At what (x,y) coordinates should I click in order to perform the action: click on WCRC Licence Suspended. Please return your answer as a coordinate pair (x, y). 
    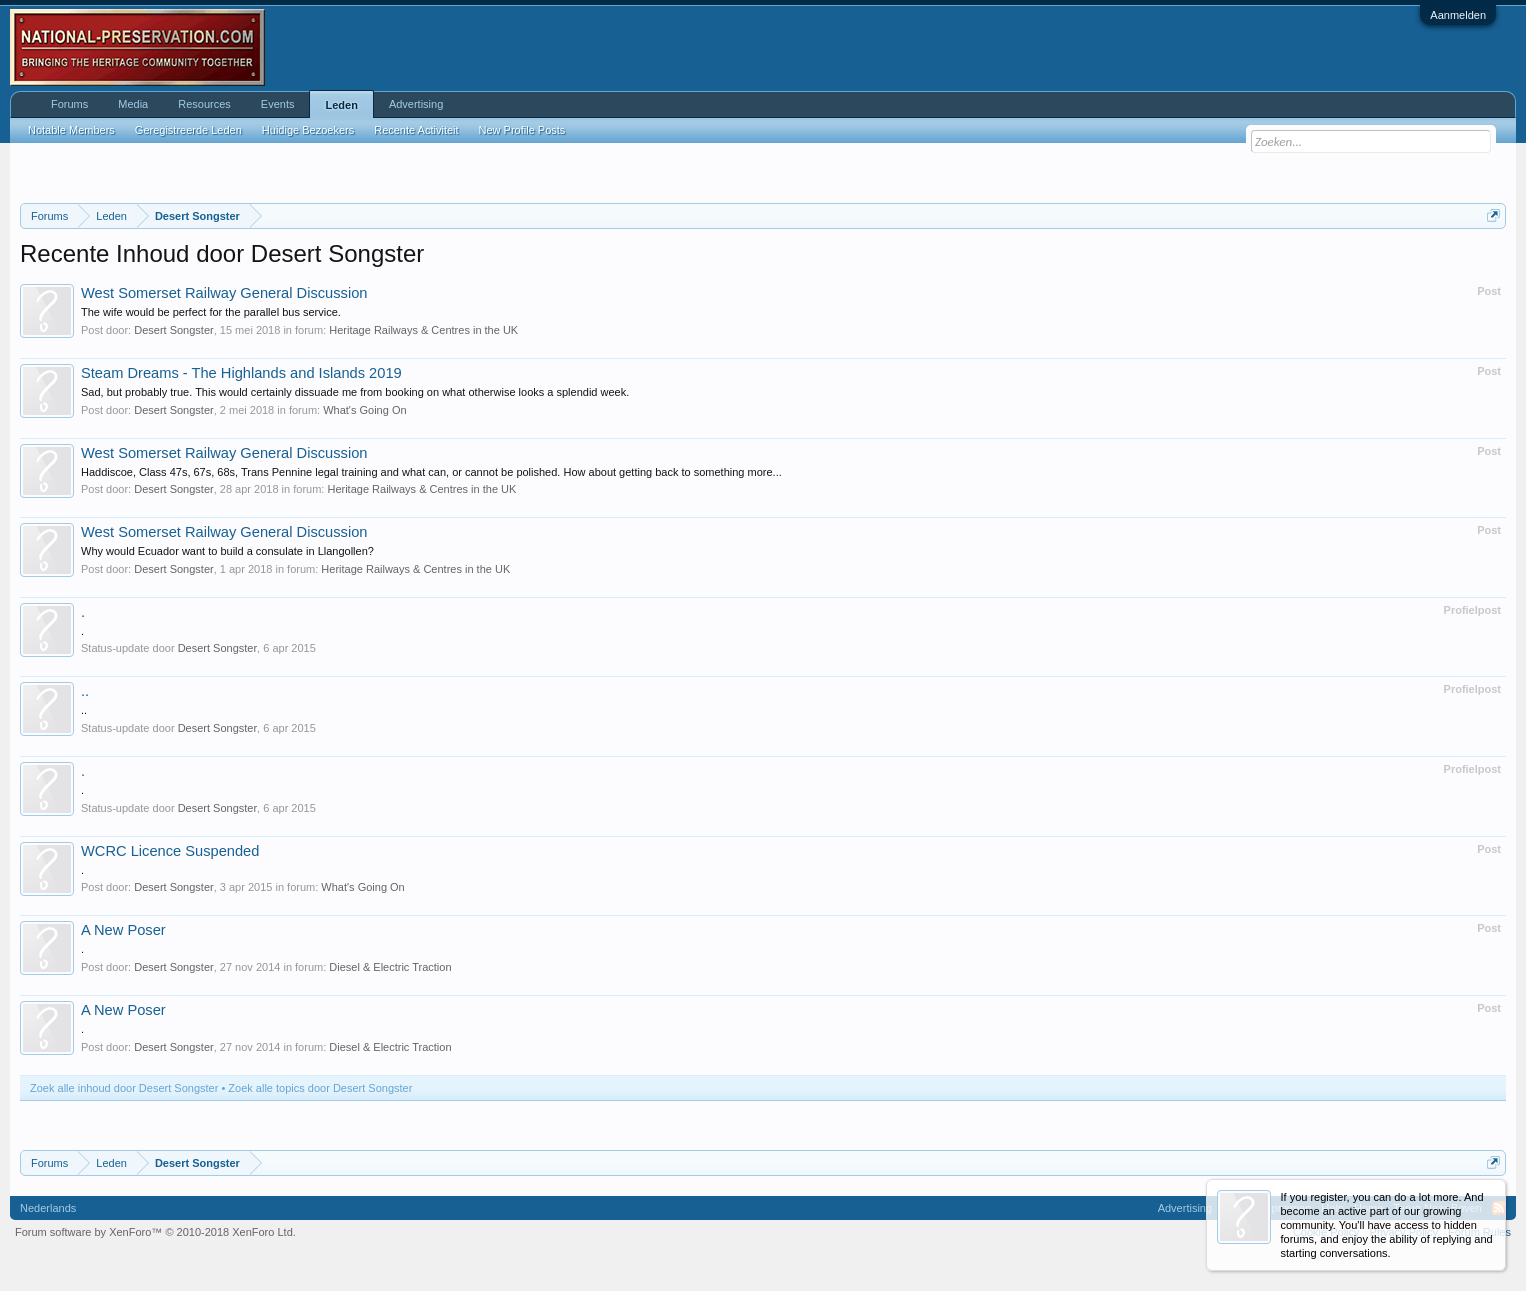
    Looking at the image, I should click on (170, 851).